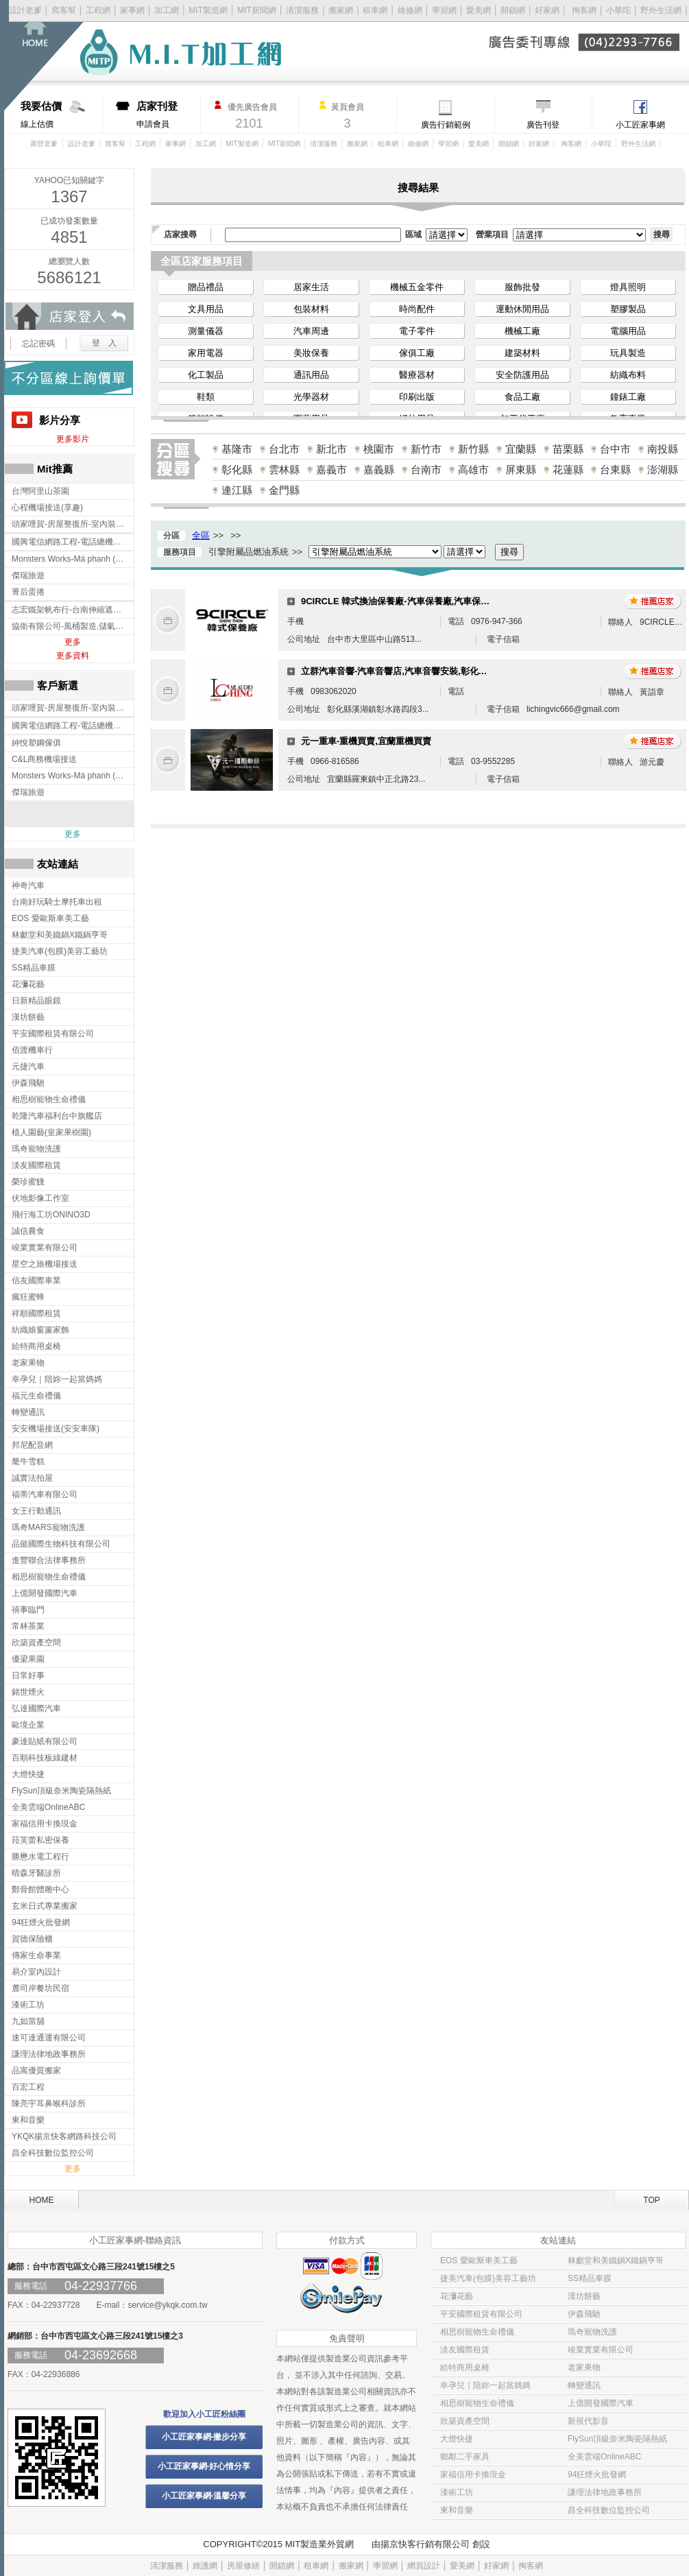 This screenshot has height=2576, width=689. What do you see at coordinates (417, 331) in the screenshot?
I see `電子零件` at bounding box center [417, 331].